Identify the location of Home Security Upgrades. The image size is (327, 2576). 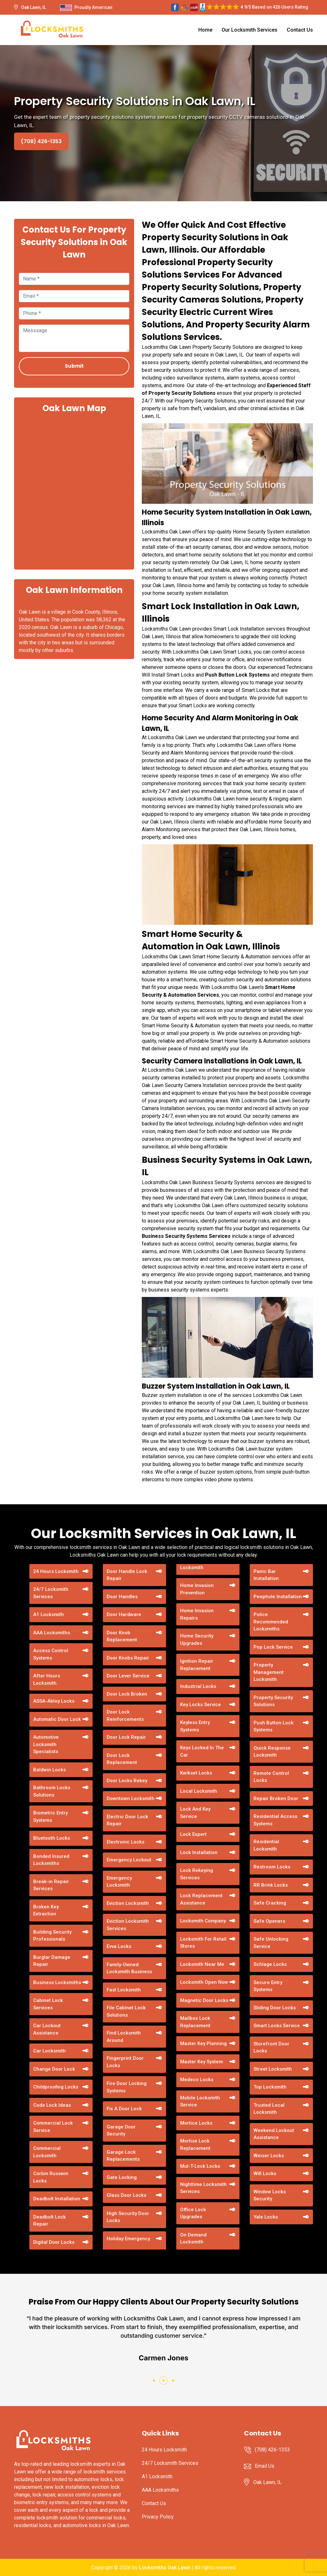
(196, 1639).